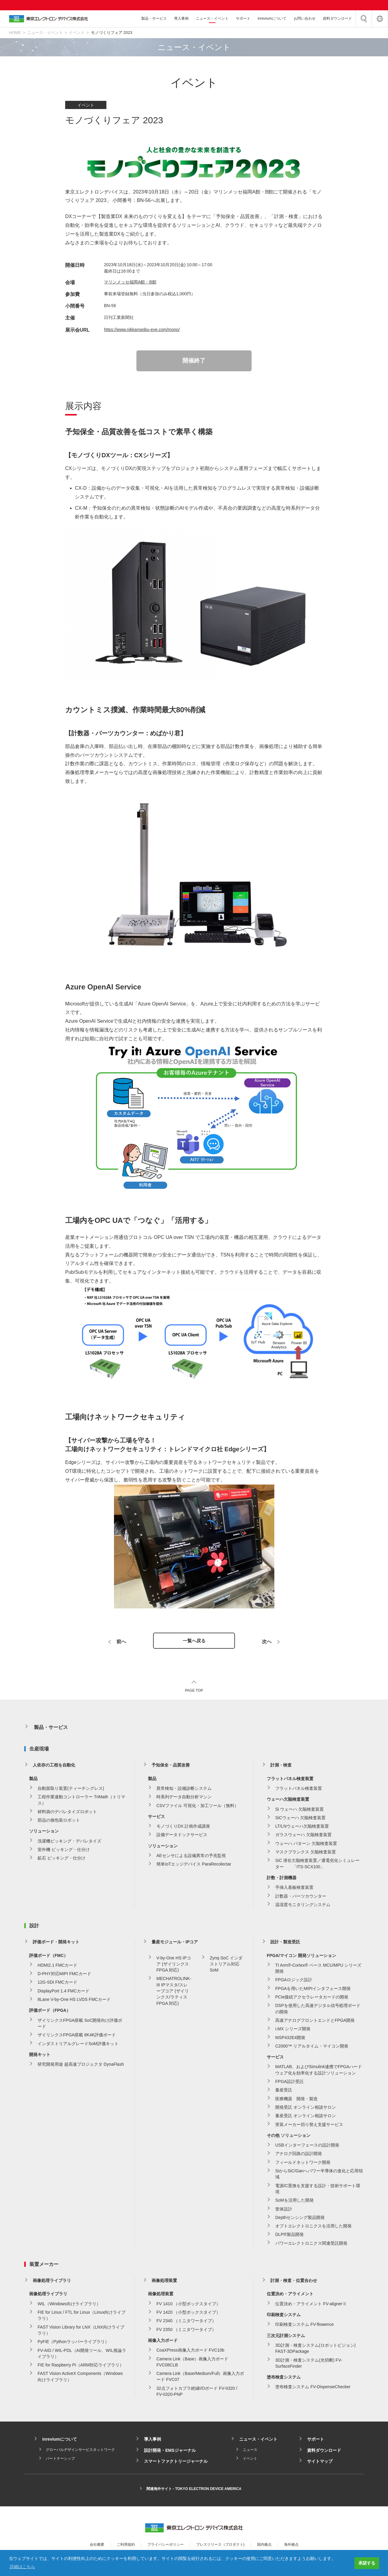 The height and width of the screenshot is (2576, 388). What do you see at coordinates (311, 2245) in the screenshot?
I see `パワーエレクトロニクス関連受託開発` at bounding box center [311, 2245].